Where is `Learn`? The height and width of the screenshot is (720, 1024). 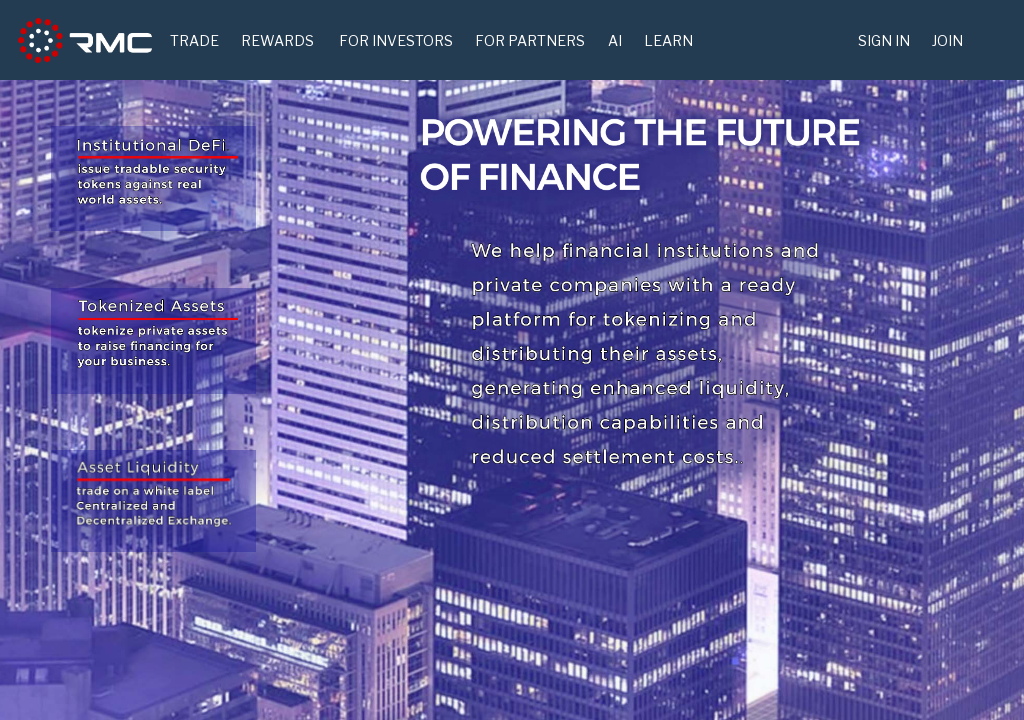 Learn is located at coordinates (668, 40).